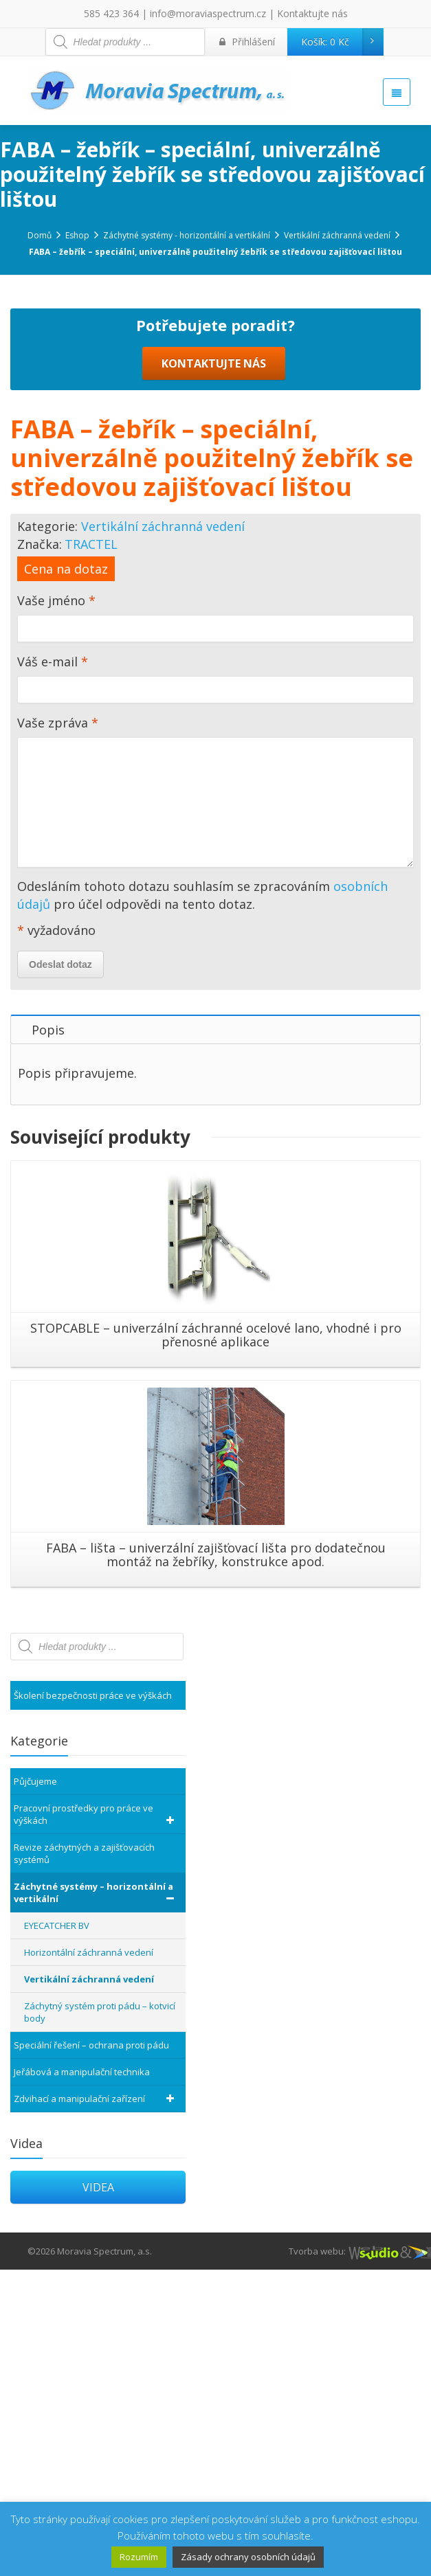  What do you see at coordinates (56, 2232) in the screenshot?
I see `EYECATCHER BV` at bounding box center [56, 2232].